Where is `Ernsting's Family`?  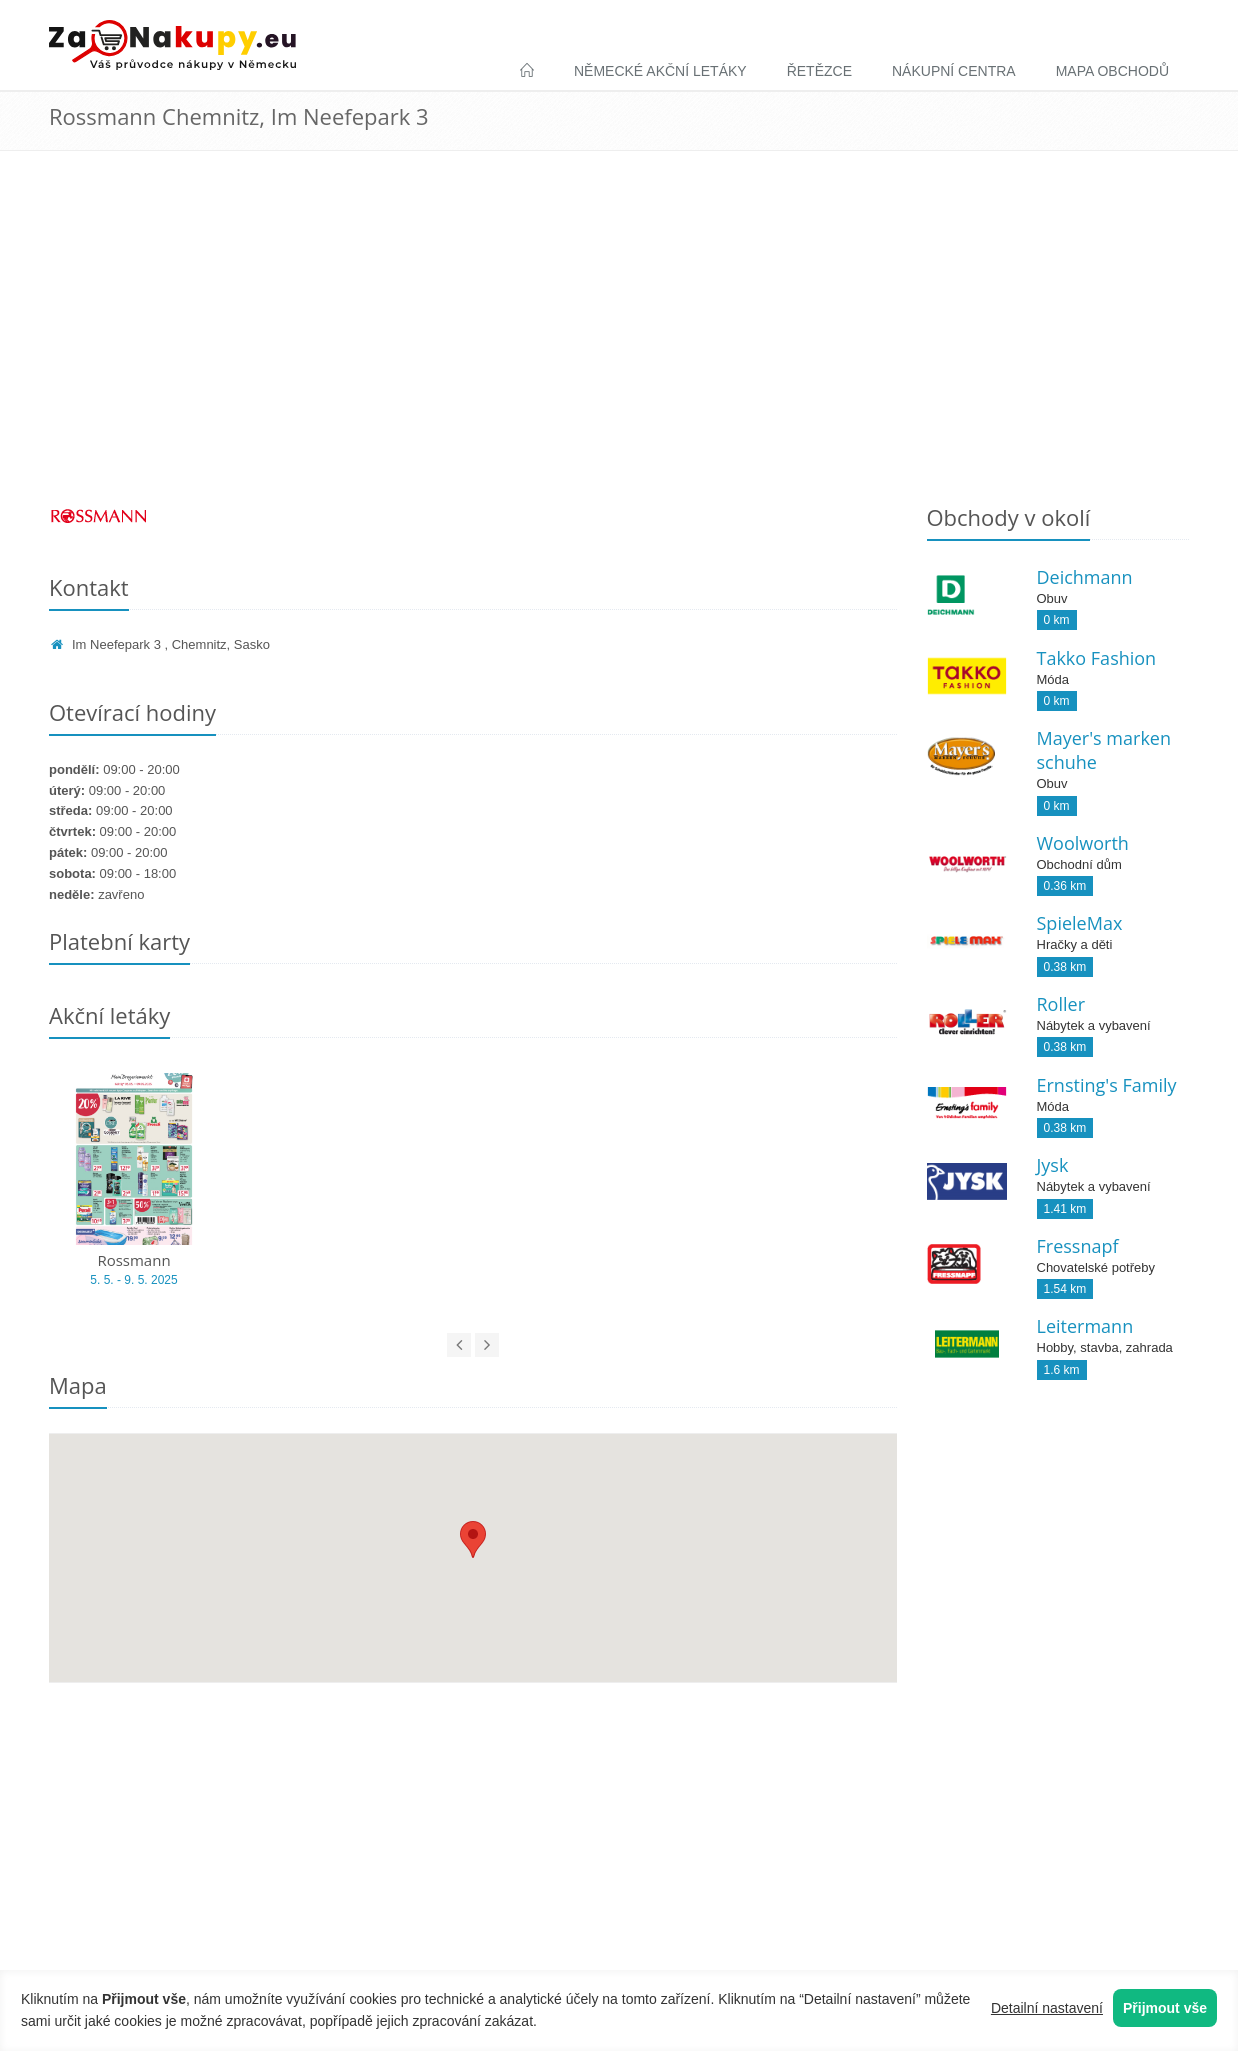
Ernsting's Family is located at coordinates (1107, 1085).